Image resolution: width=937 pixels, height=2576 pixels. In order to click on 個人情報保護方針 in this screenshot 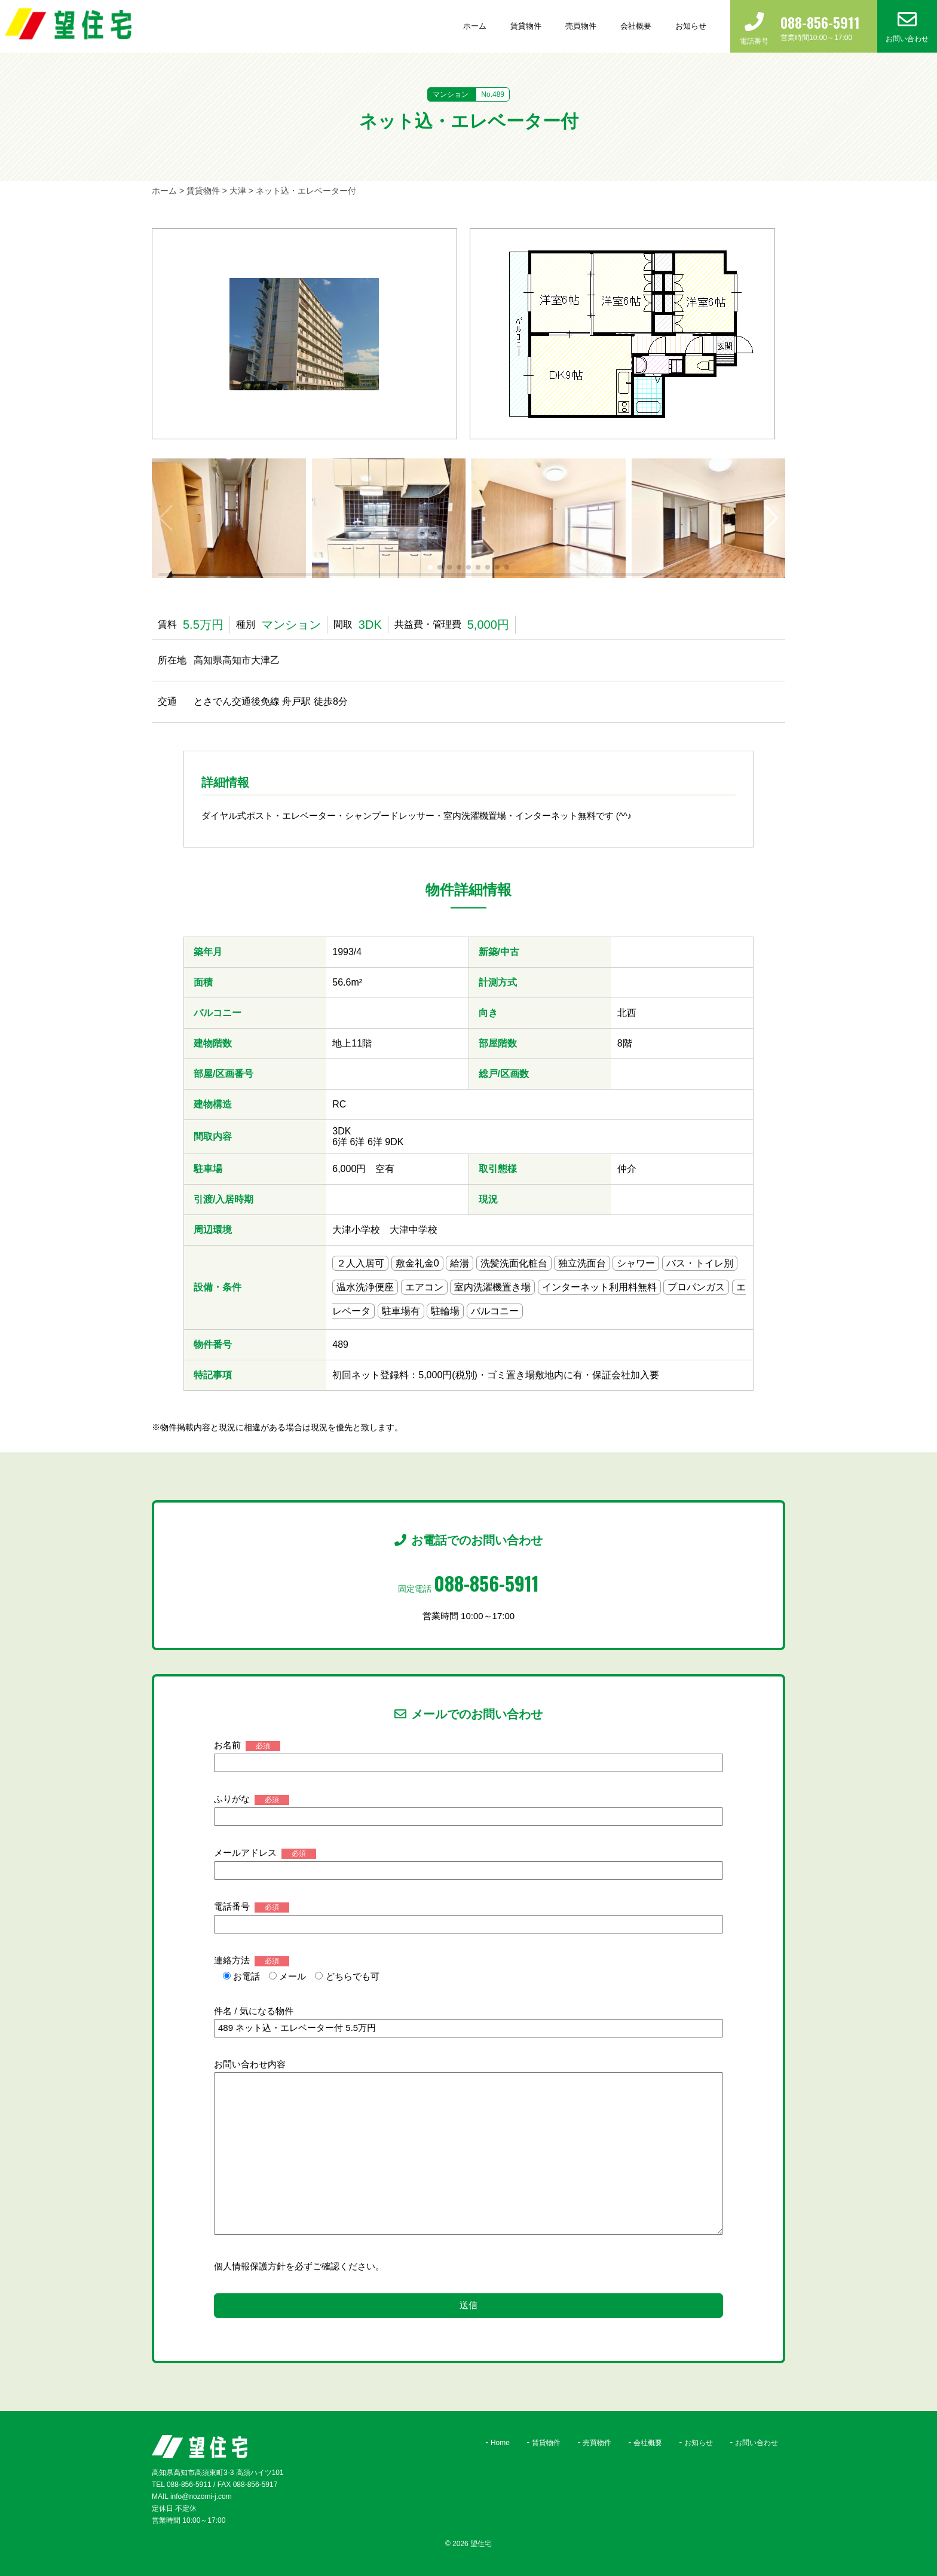, I will do `click(250, 2266)`.